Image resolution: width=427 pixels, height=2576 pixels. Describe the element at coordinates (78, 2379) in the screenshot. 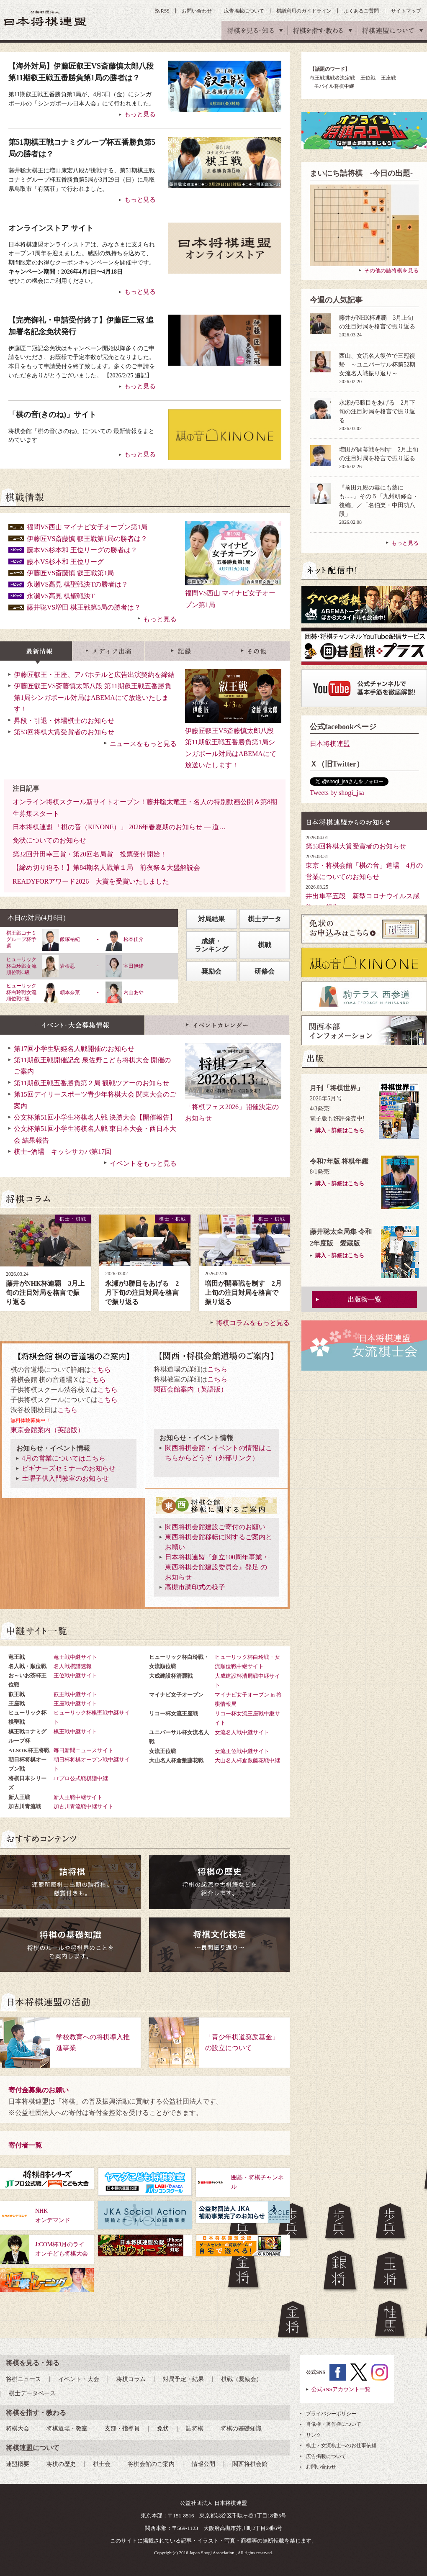

I see `イベント・大会` at that location.